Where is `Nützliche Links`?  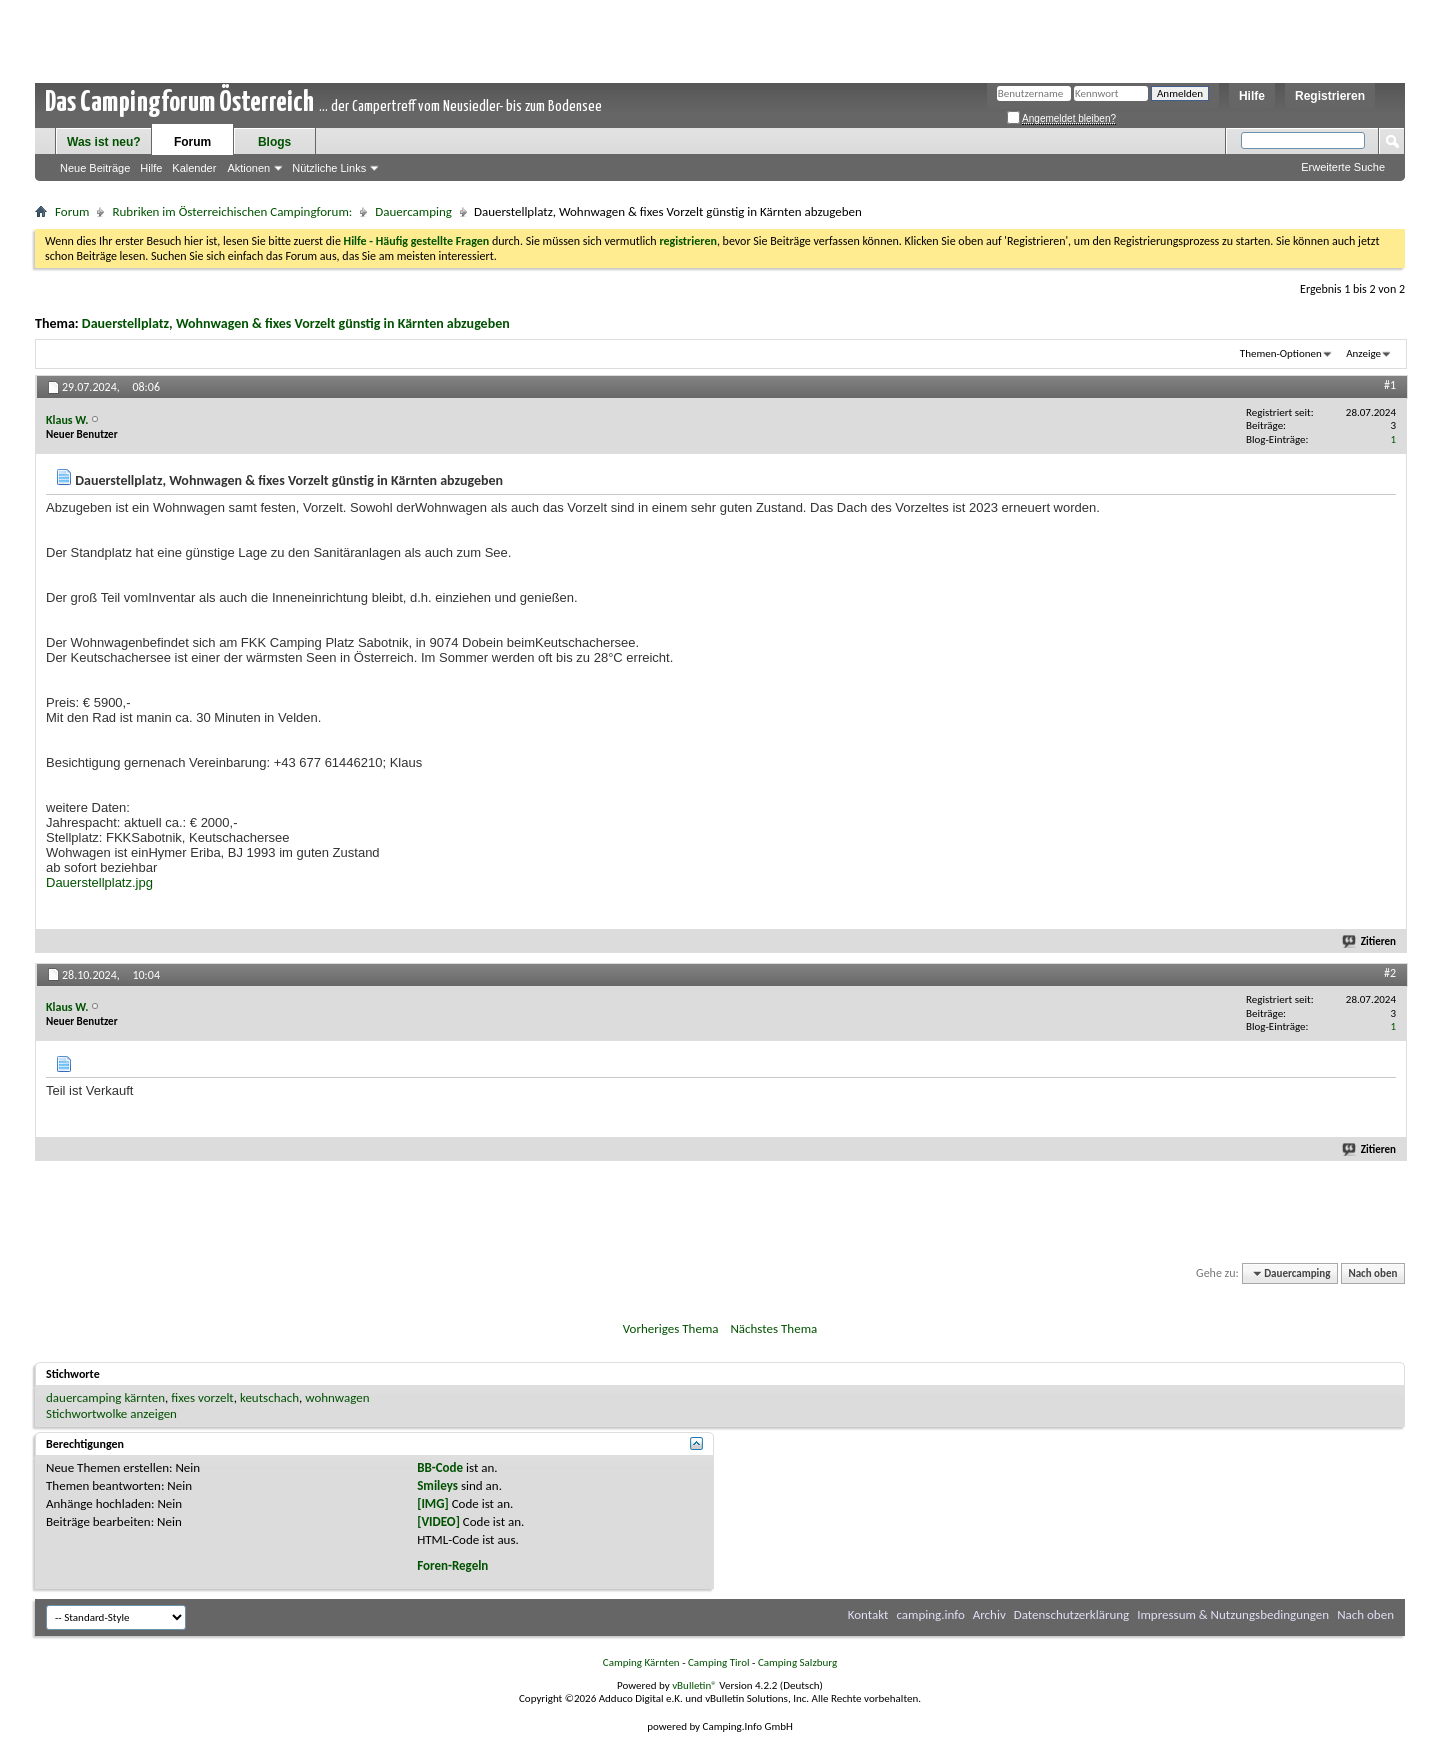
Nützliche Links is located at coordinates (329, 168).